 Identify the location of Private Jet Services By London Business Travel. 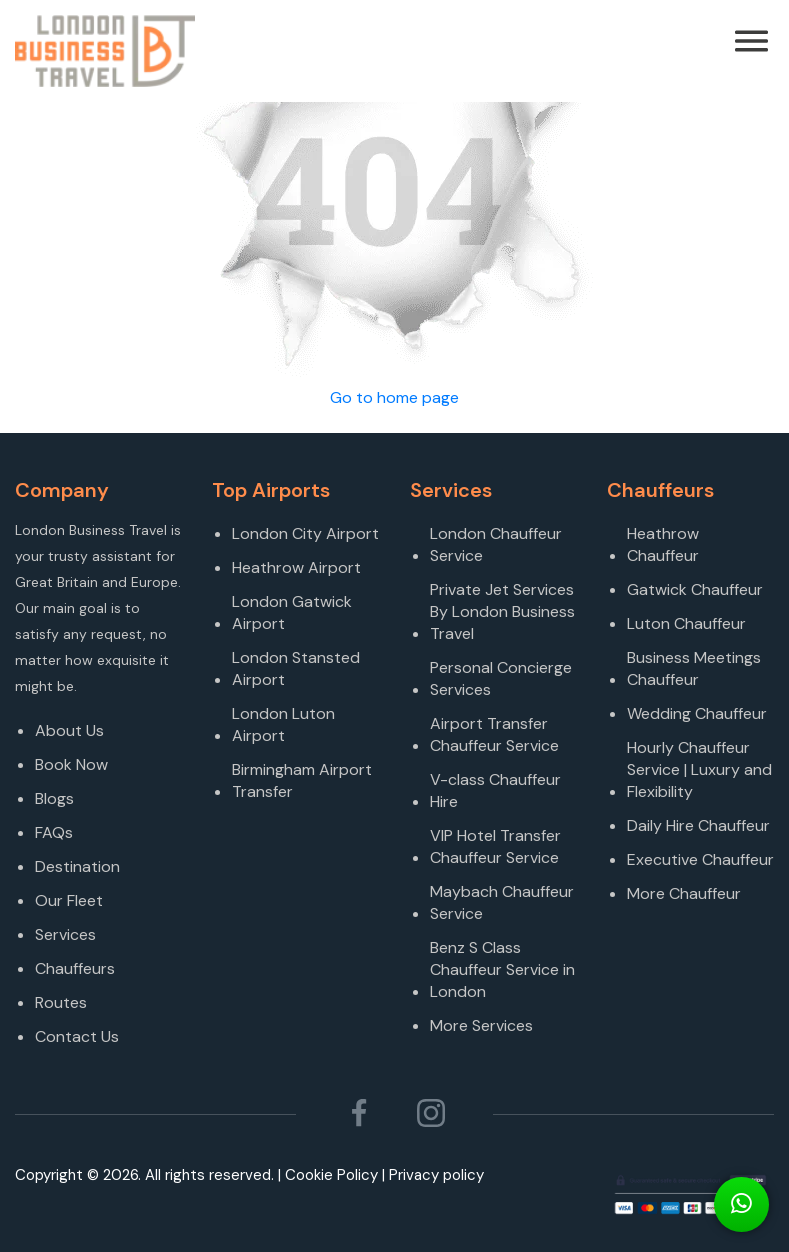
(502, 611).